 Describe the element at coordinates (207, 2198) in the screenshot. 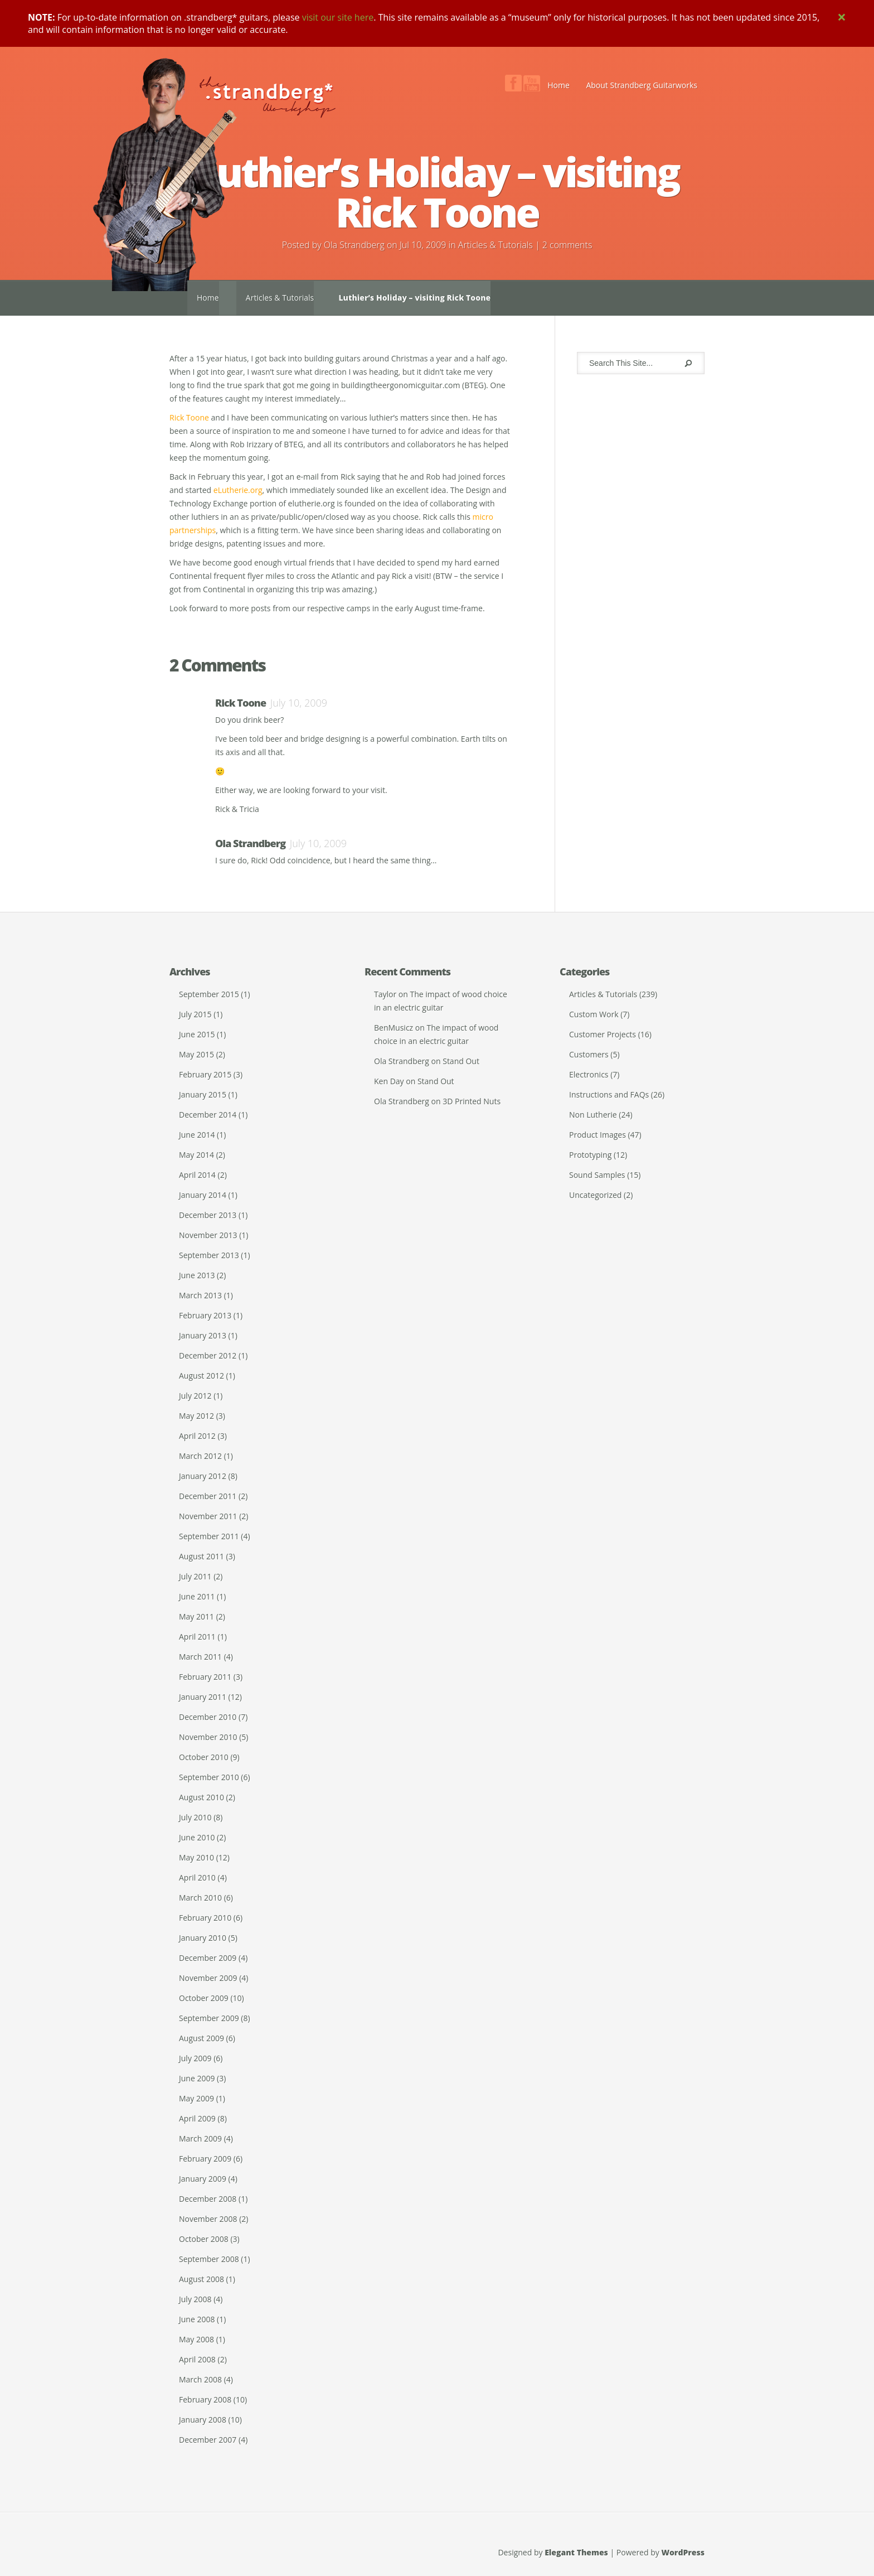

I see `December 2008` at that location.